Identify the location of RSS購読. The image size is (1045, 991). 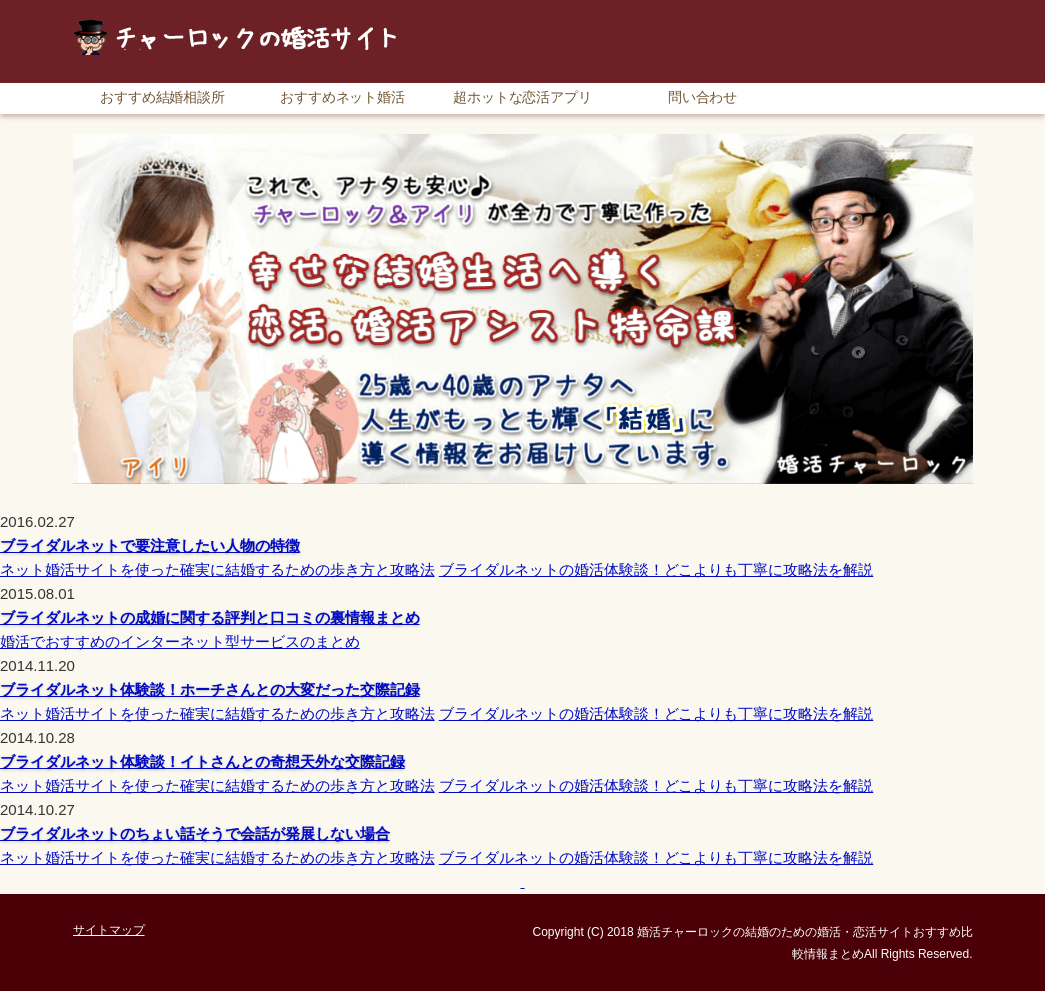
(833, 9).